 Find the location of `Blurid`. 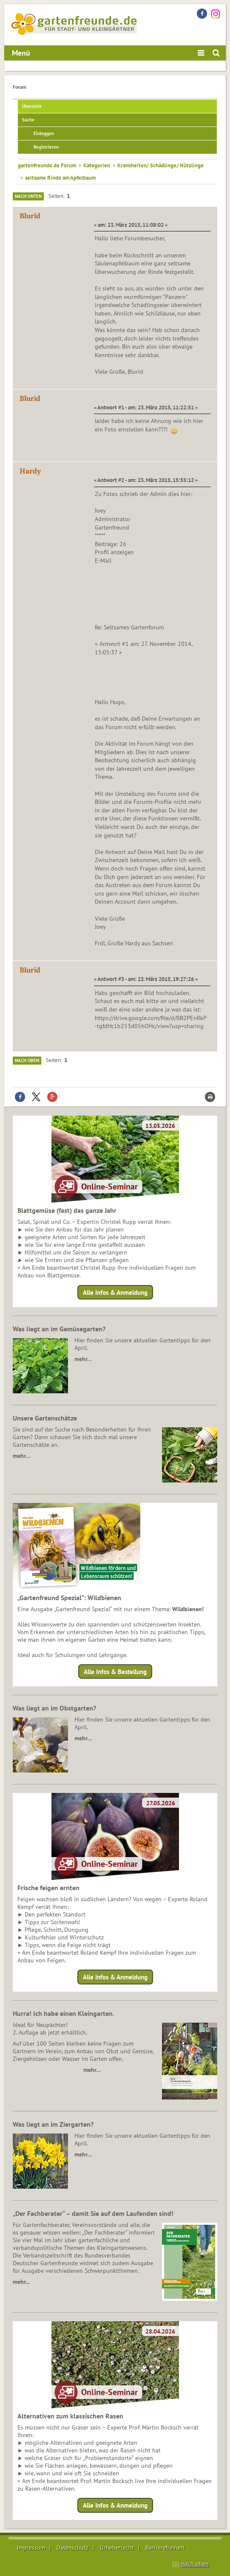

Blurid is located at coordinates (30, 215).